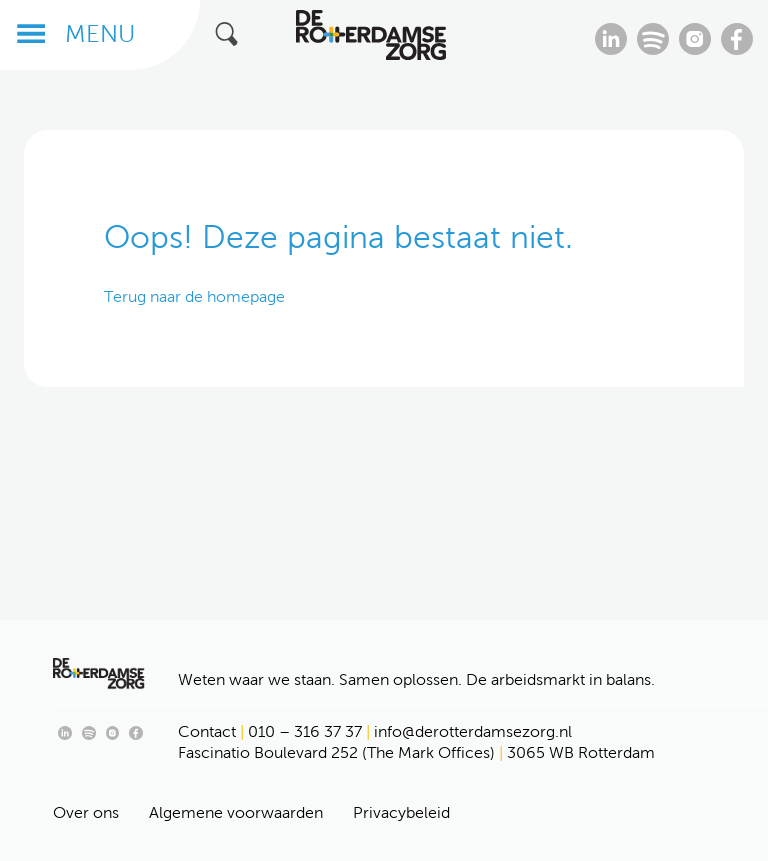 The width and height of the screenshot is (768, 861). Describe the element at coordinates (401, 812) in the screenshot. I see `Privacybeleid` at that location.